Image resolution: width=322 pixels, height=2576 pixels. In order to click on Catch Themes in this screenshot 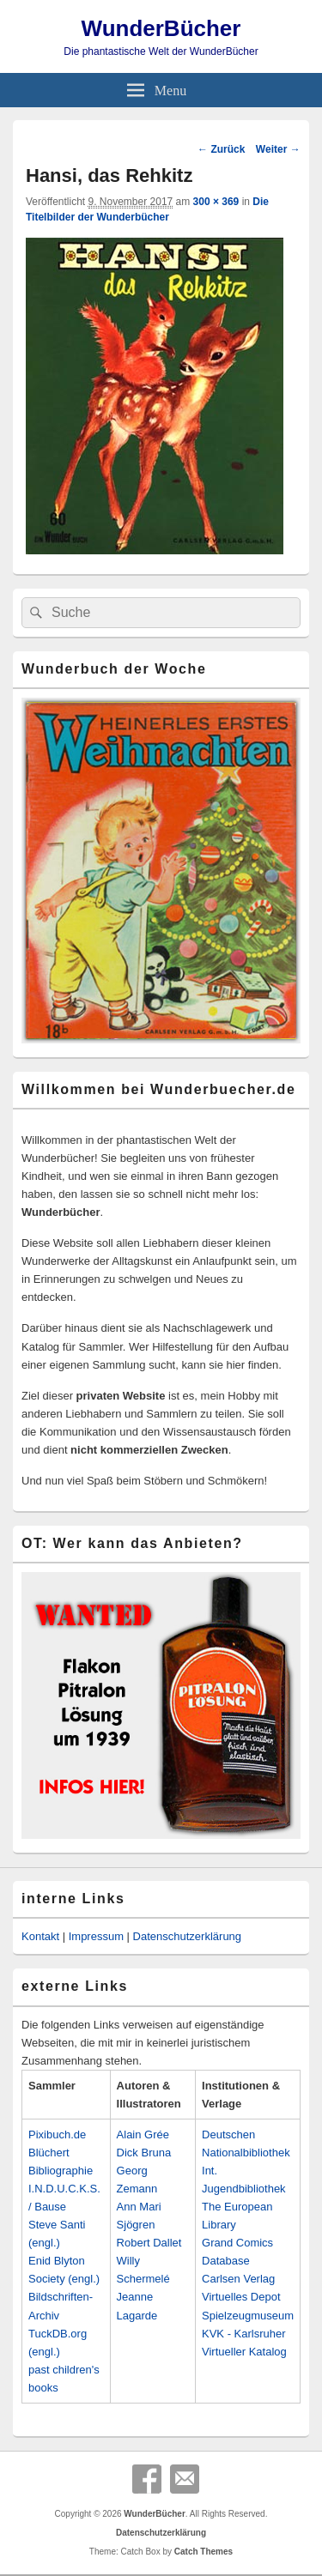, I will do `click(203, 2551)`.